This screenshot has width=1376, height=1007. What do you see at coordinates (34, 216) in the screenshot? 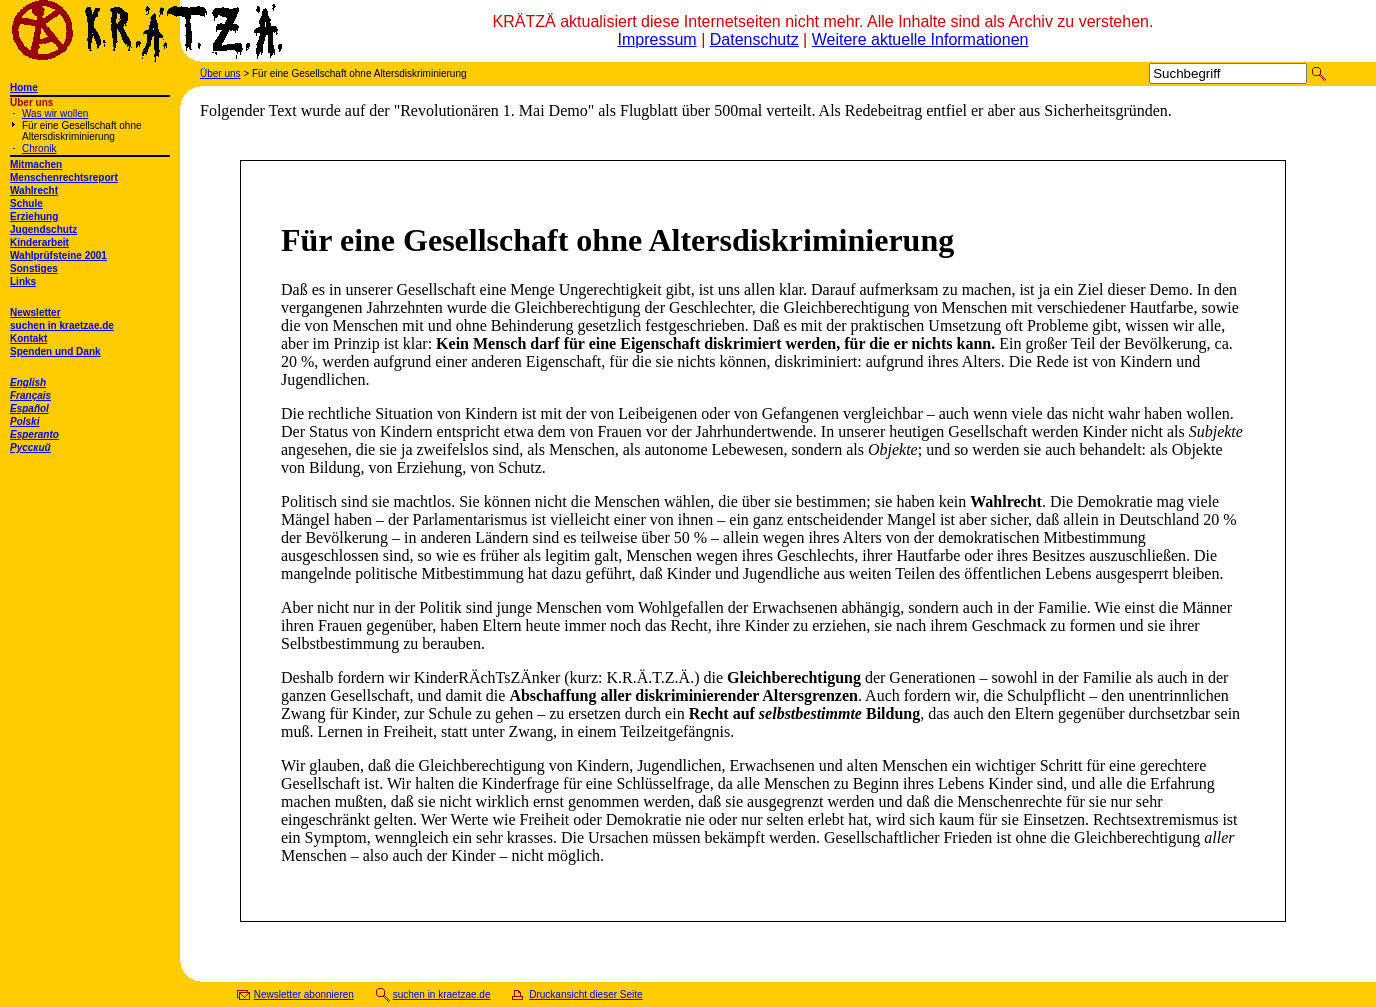
I see `Erziehung` at bounding box center [34, 216].